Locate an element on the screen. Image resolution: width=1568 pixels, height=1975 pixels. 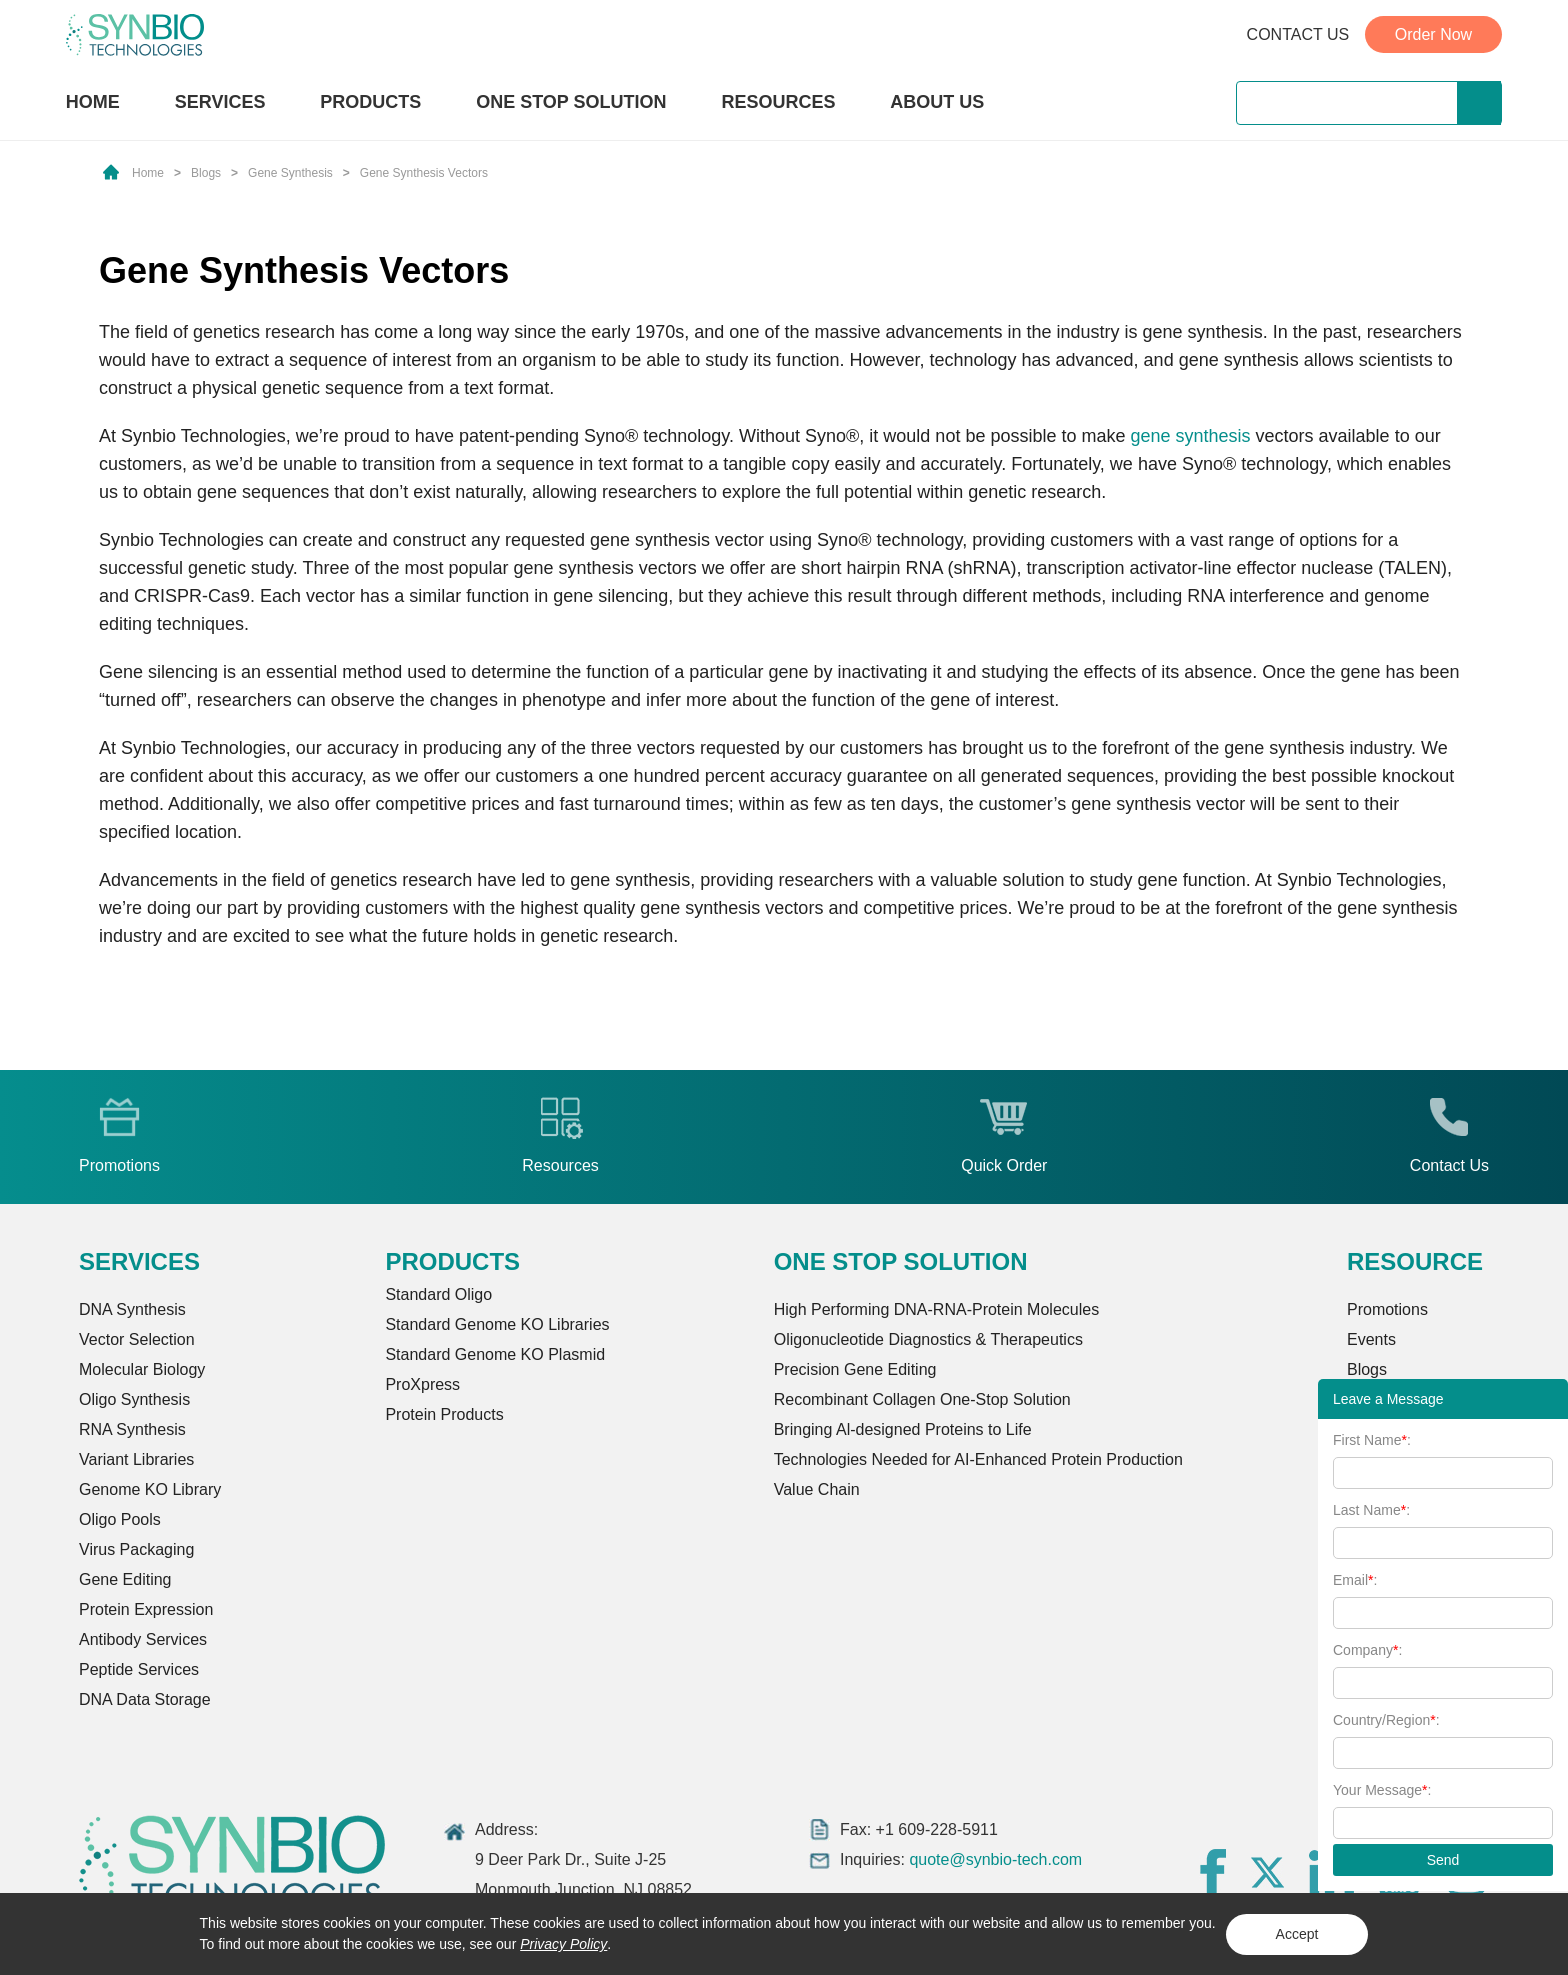
Variant Libraries is located at coordinates (136, 1459).